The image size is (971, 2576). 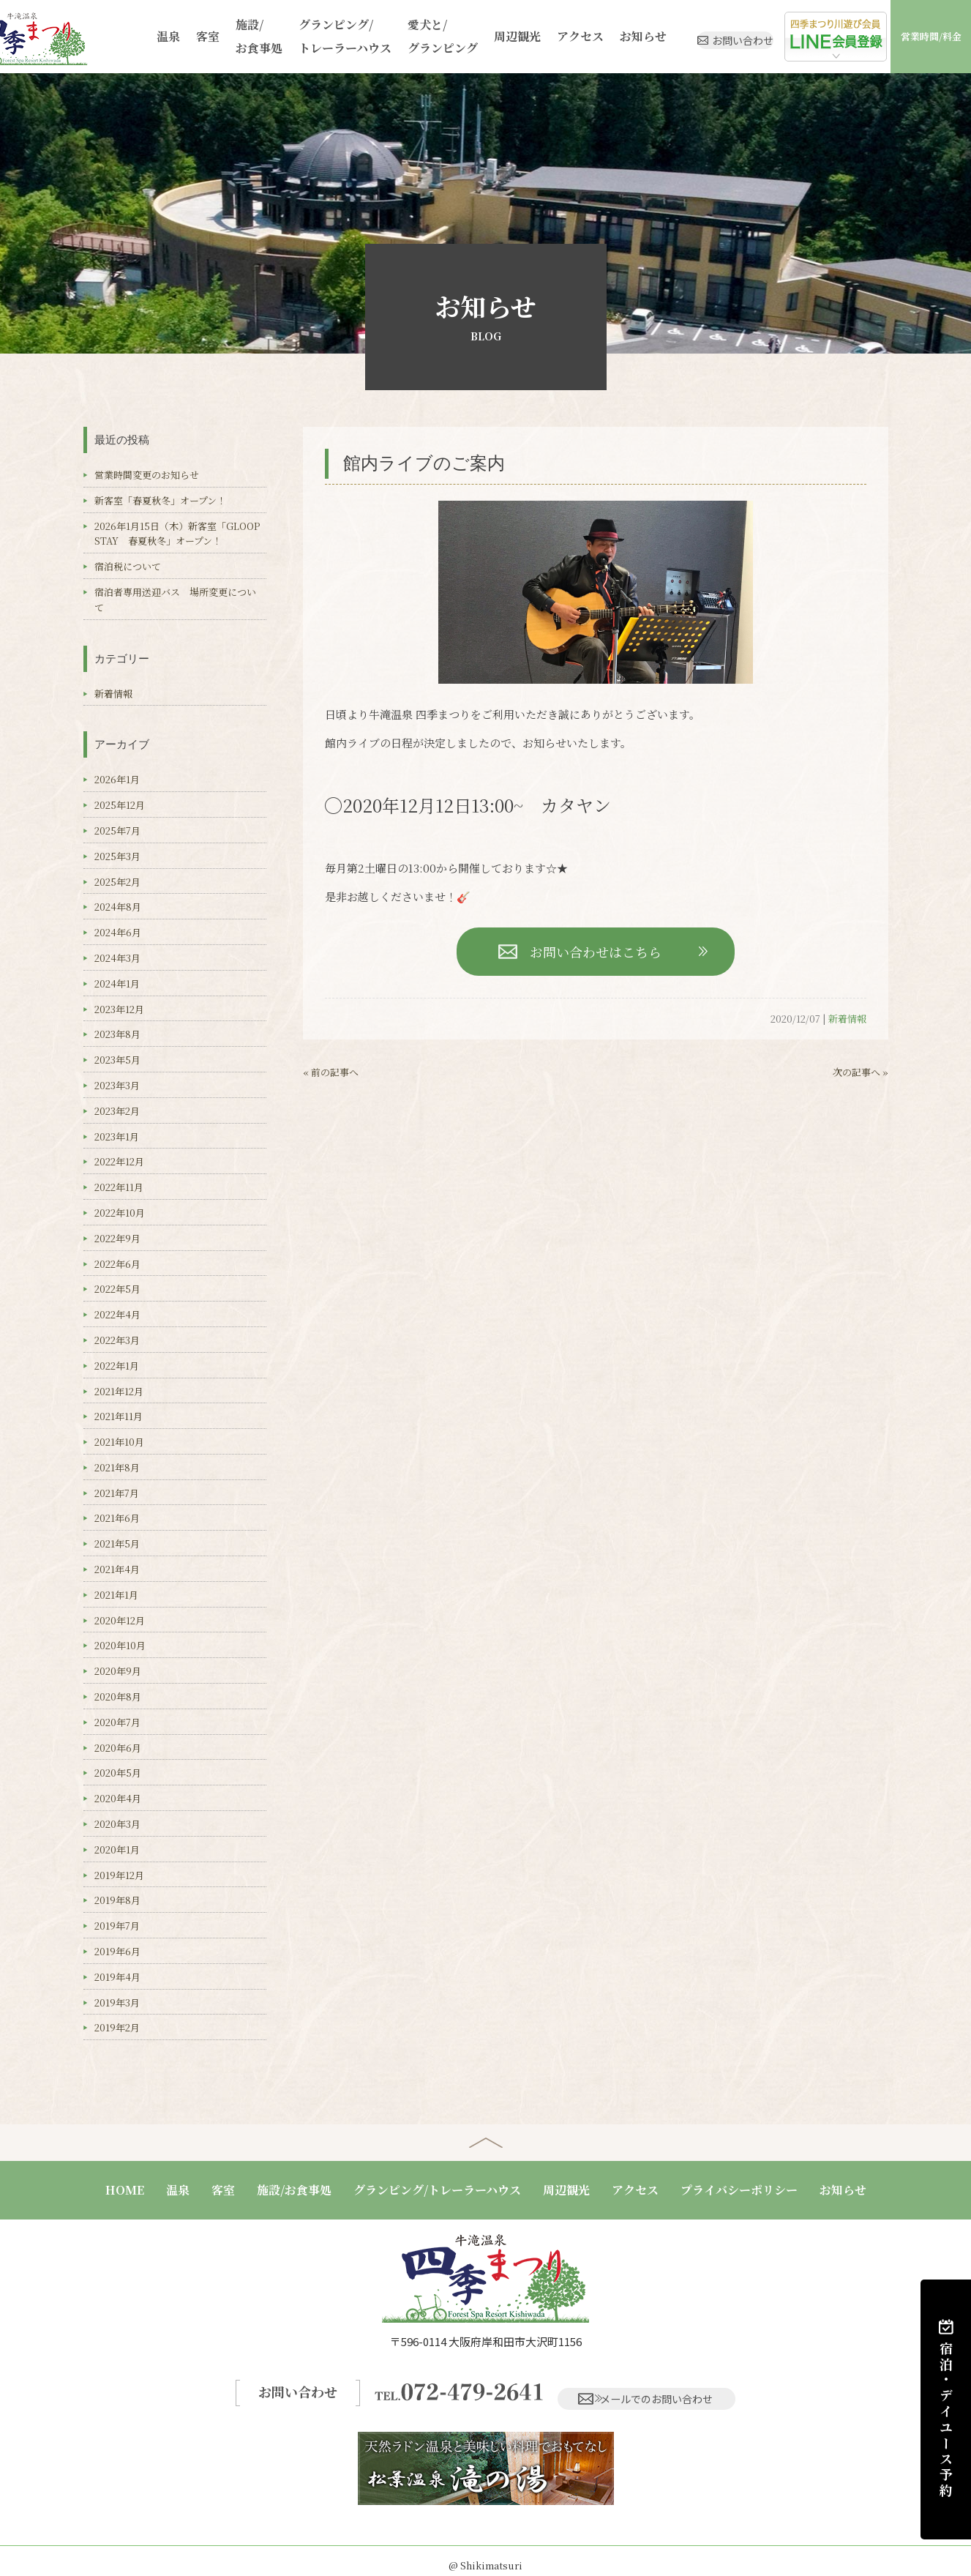 What do you see at coordinates (118, 1416) in the screenshot?
I see `2021年11月` at bounding box center [118, 1416].